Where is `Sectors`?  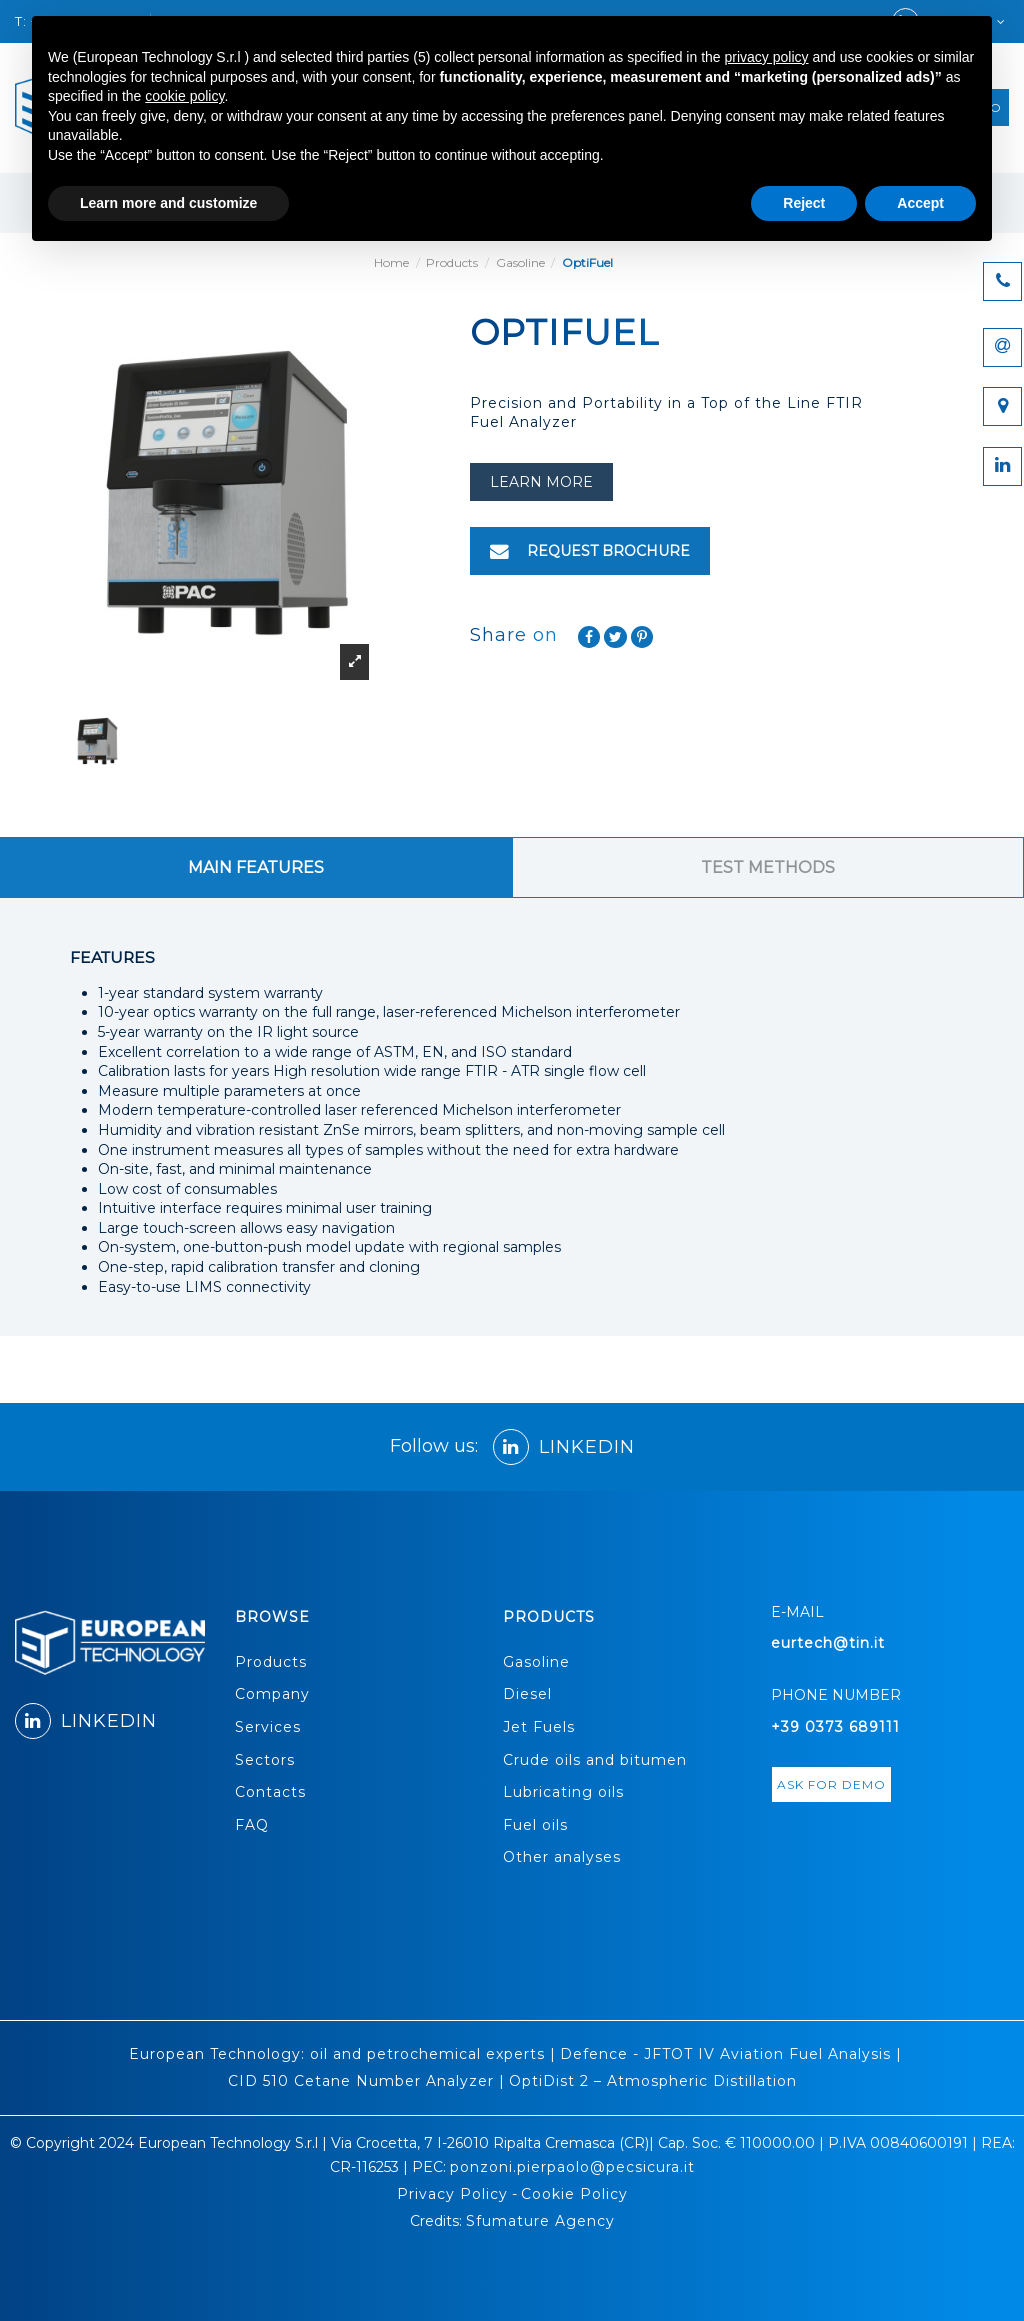 Sectors is located at coordinates (265, 1760).